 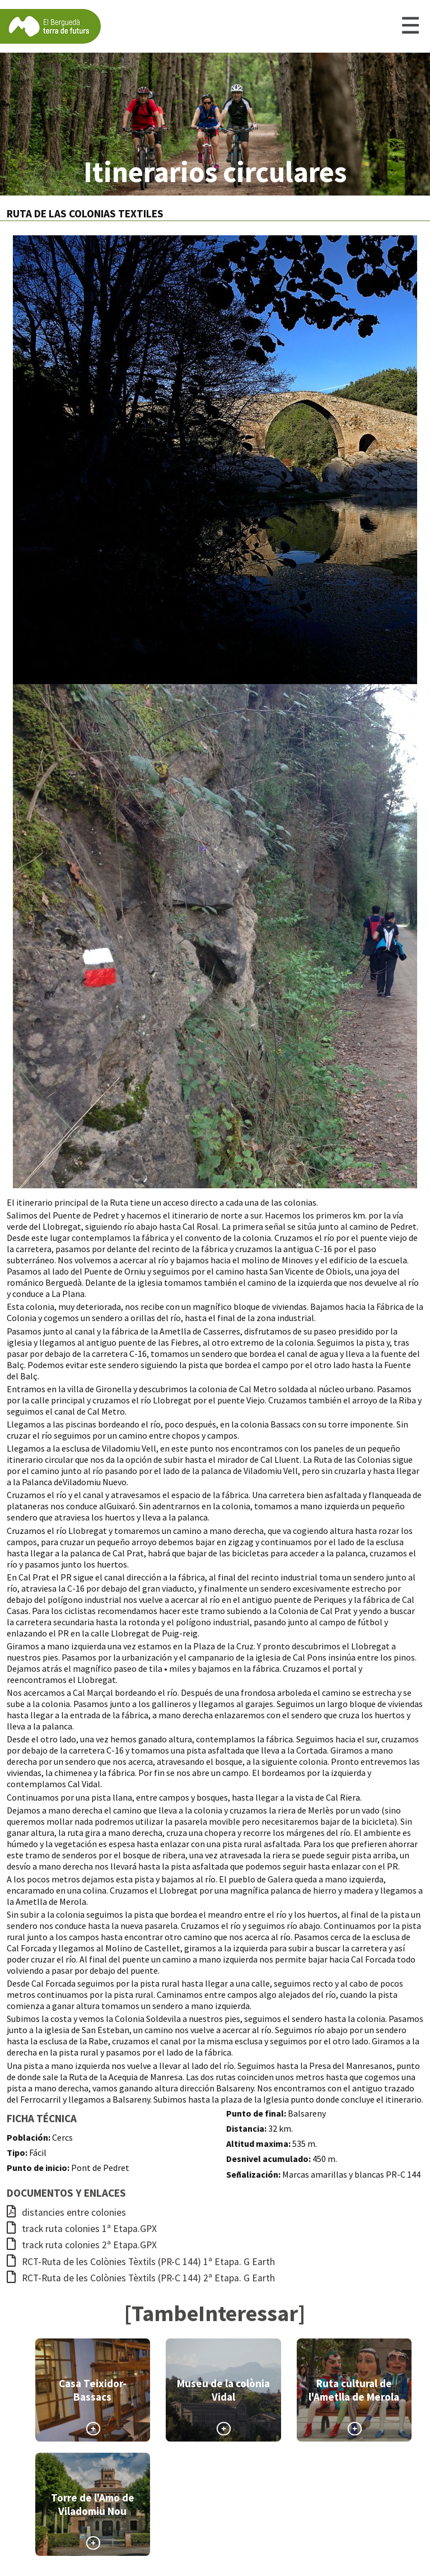 What do you see at coordinates (92, 2504) in the screenshot?
I see `Torre de l'Amo de Viladomiu Nou` at bounding box center [92, 2504].